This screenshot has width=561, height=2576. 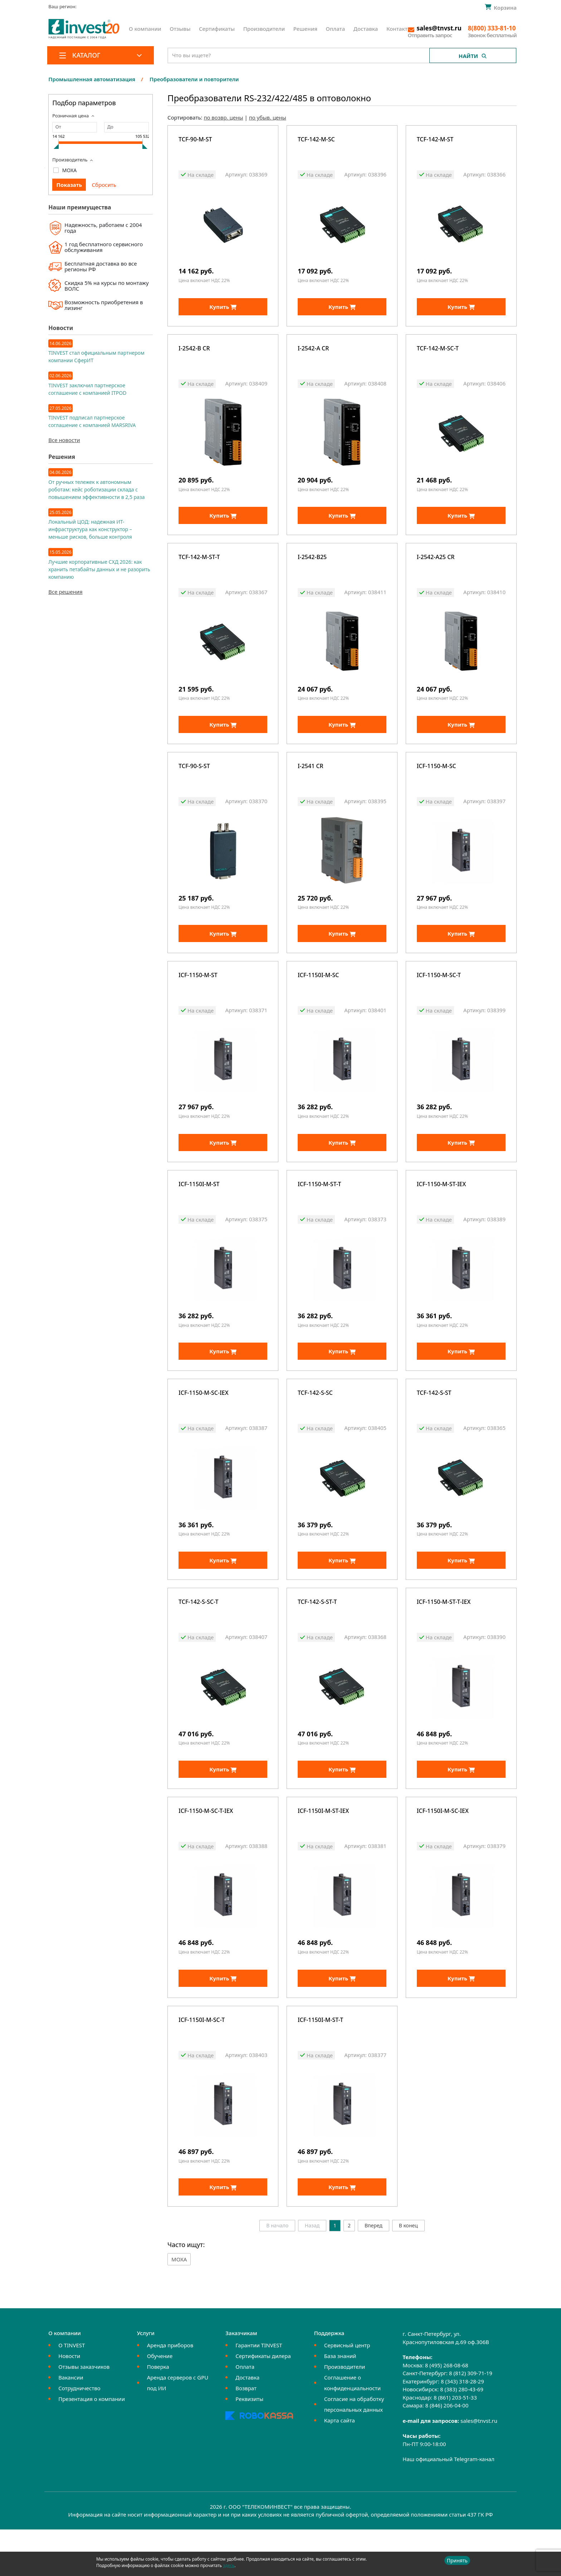 What do you see at coordinates (446, 2411) in the screenshot?
I see `8 (495) 268-08-68` at bounding box center [446, 2411].